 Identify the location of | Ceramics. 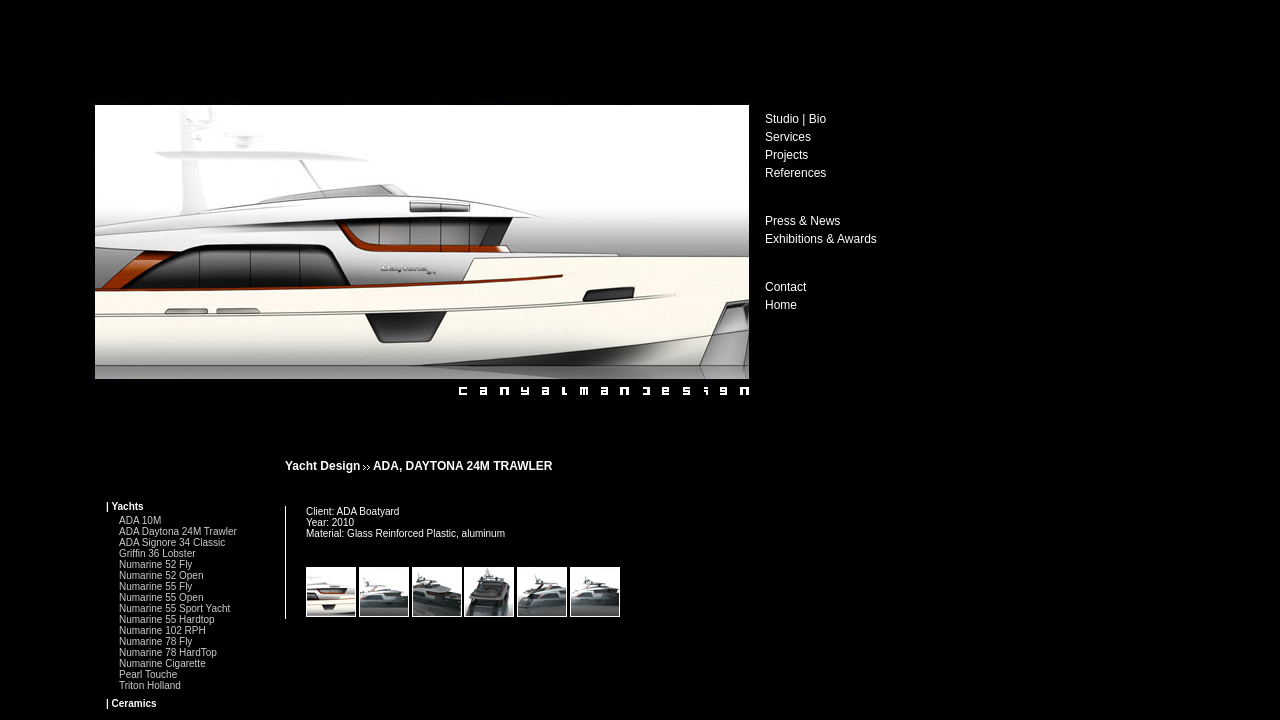
(131, 703).